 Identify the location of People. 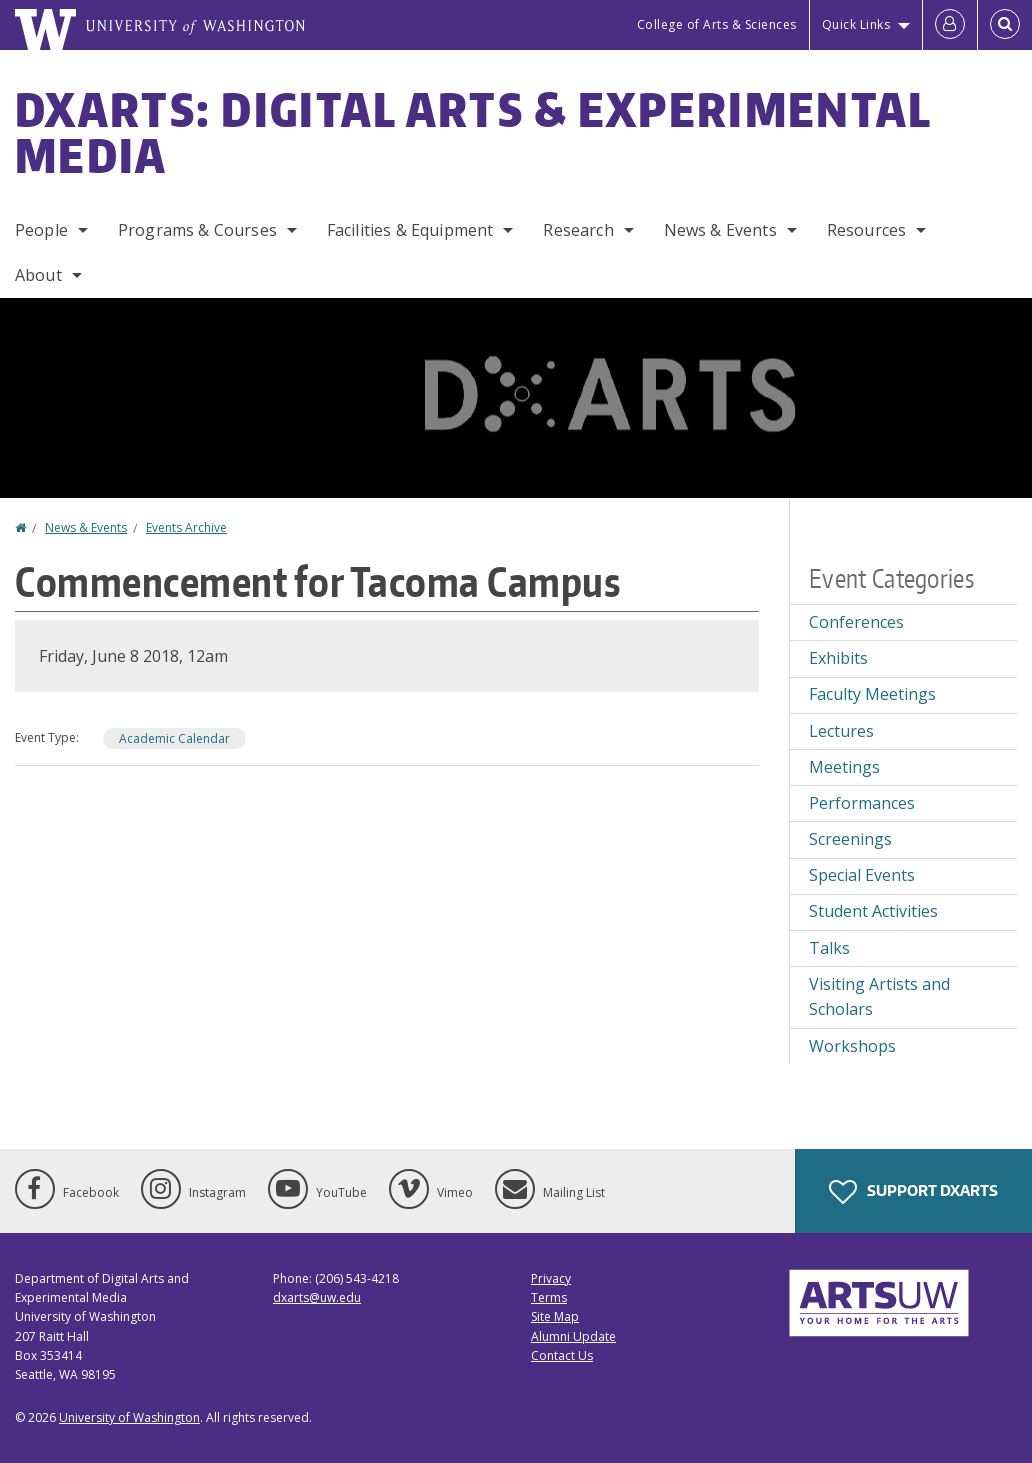
(41, 230).